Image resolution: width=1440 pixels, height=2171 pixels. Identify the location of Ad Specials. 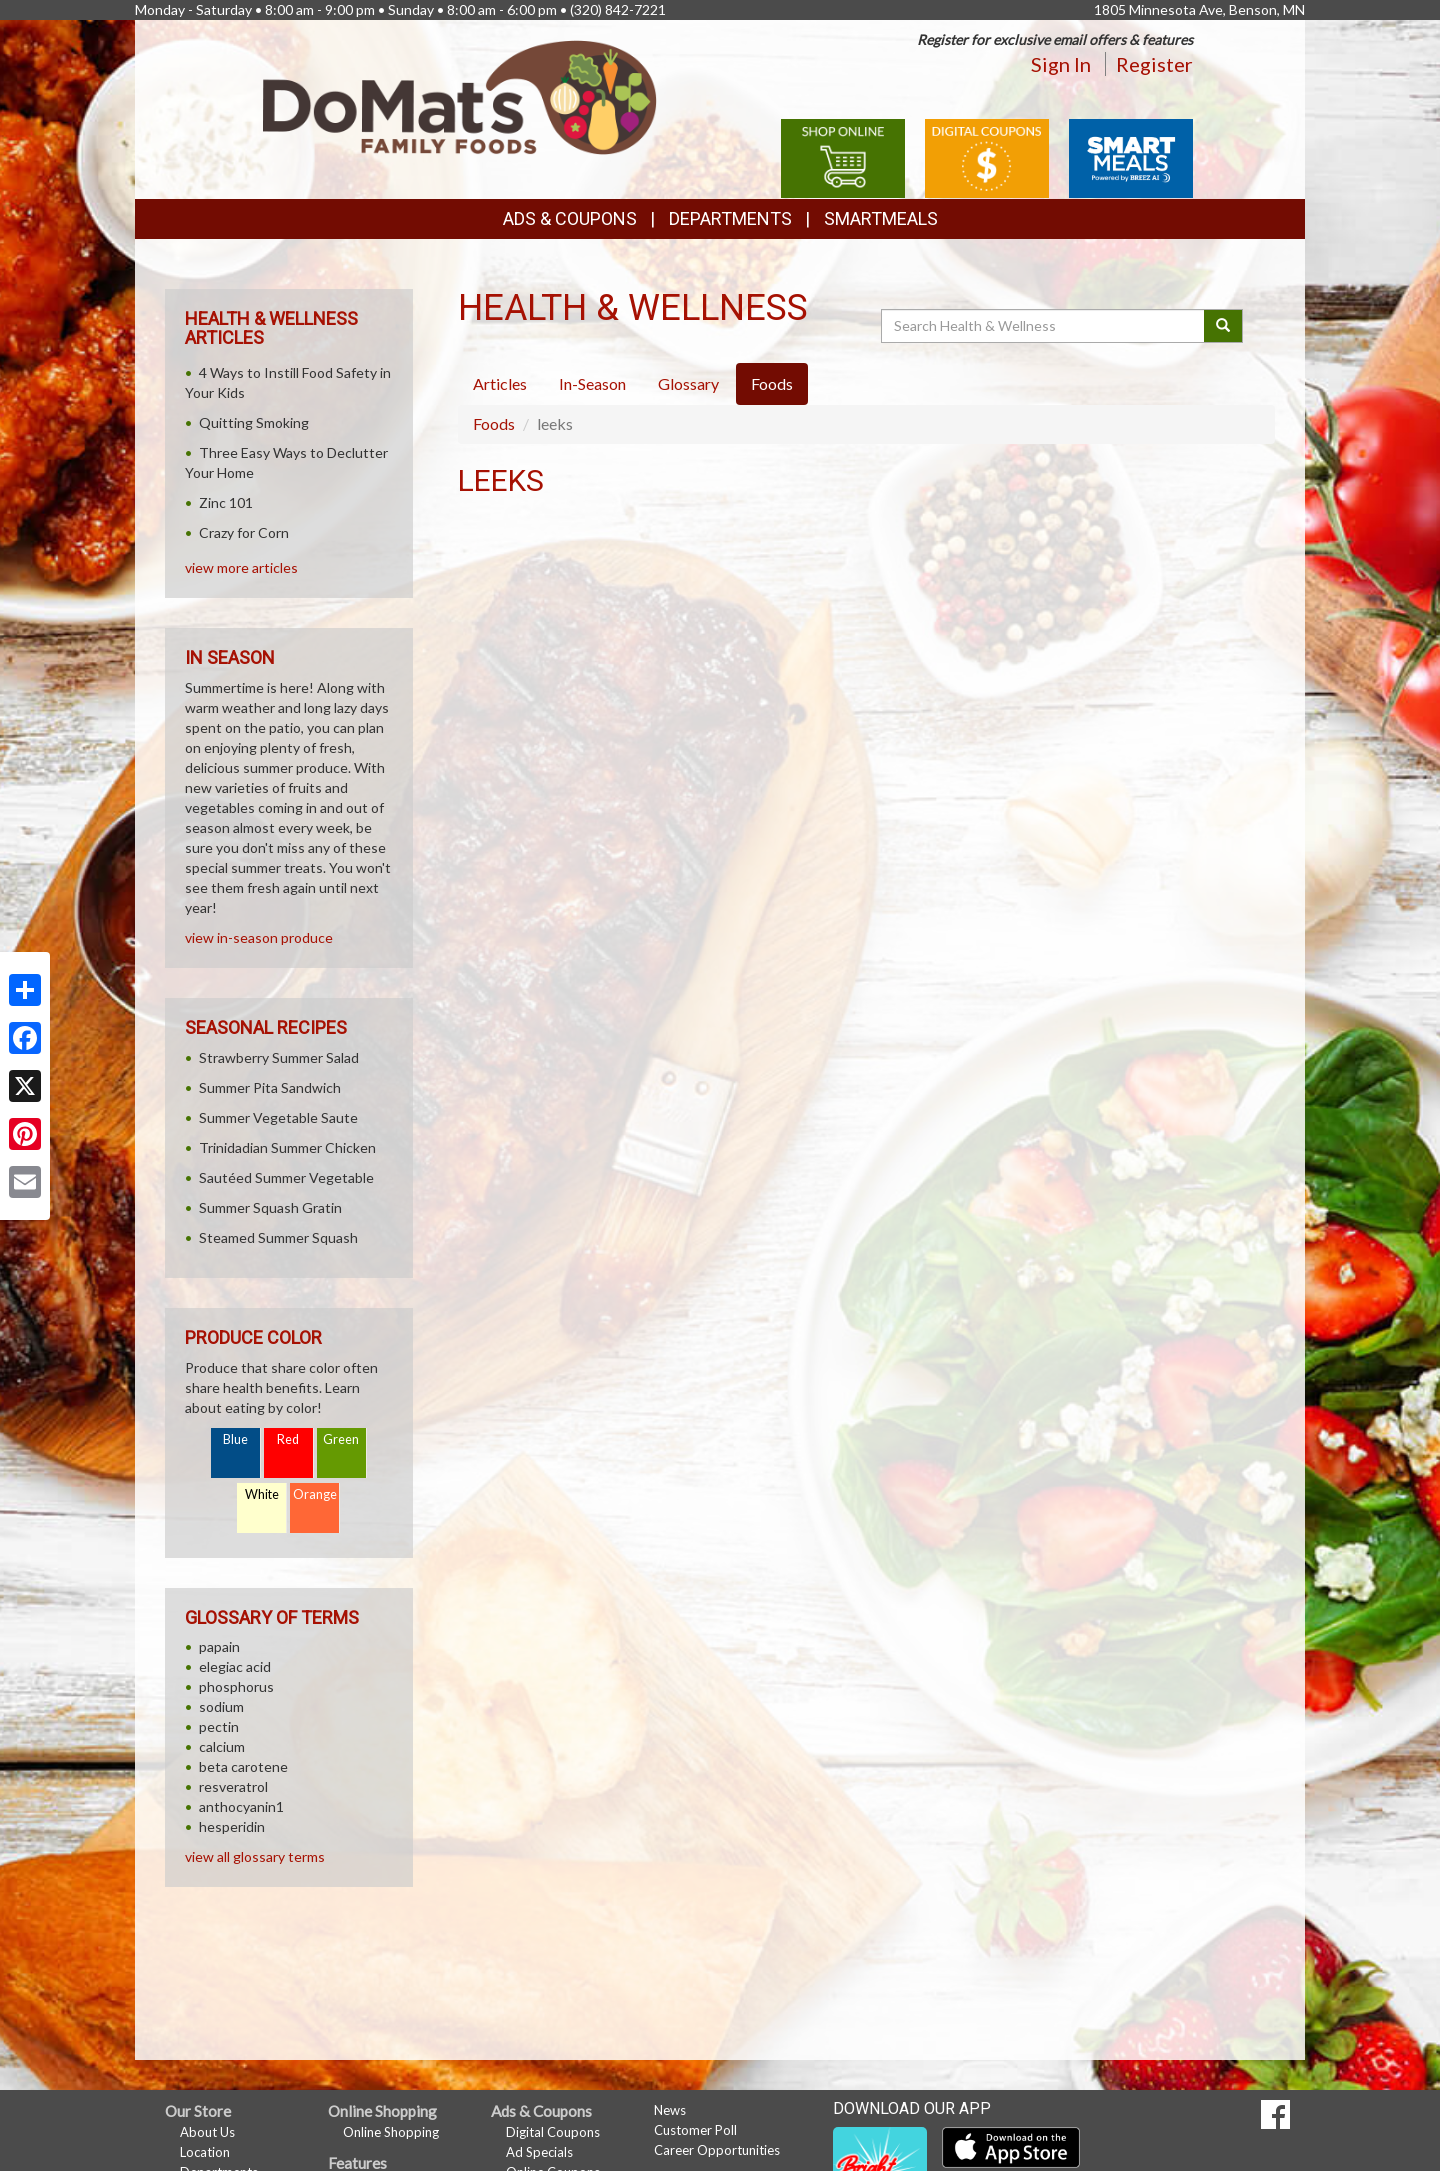
(539, 2152).